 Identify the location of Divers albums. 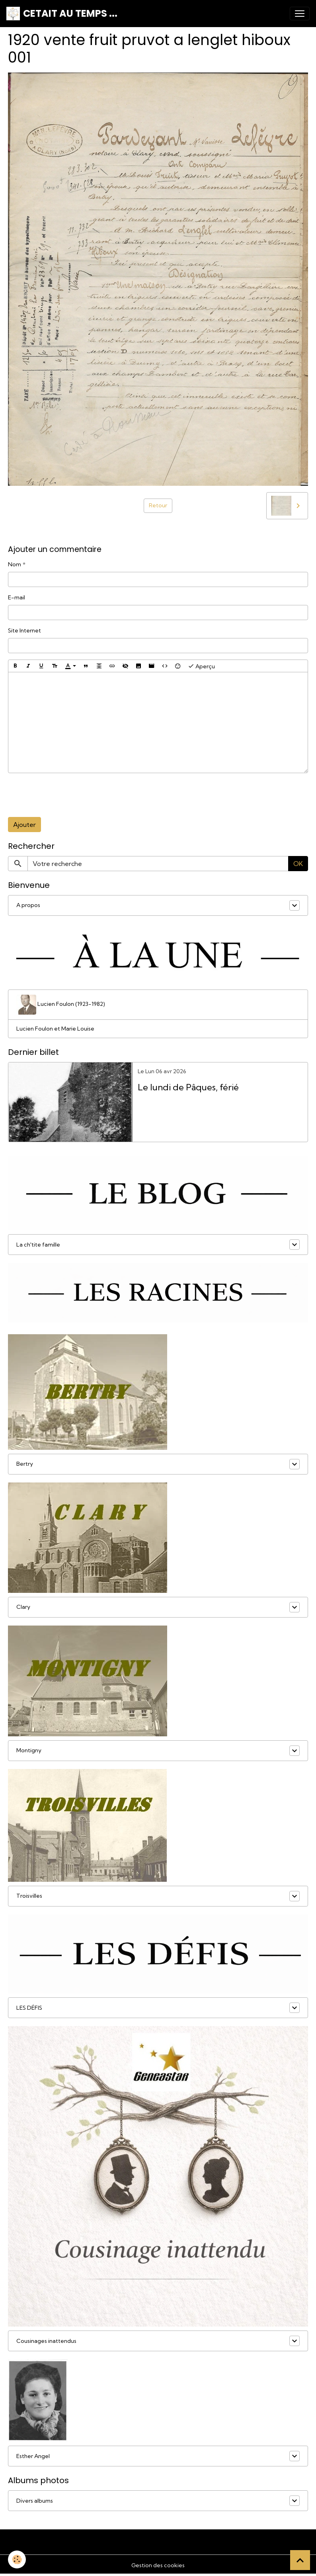
(34, 2500).